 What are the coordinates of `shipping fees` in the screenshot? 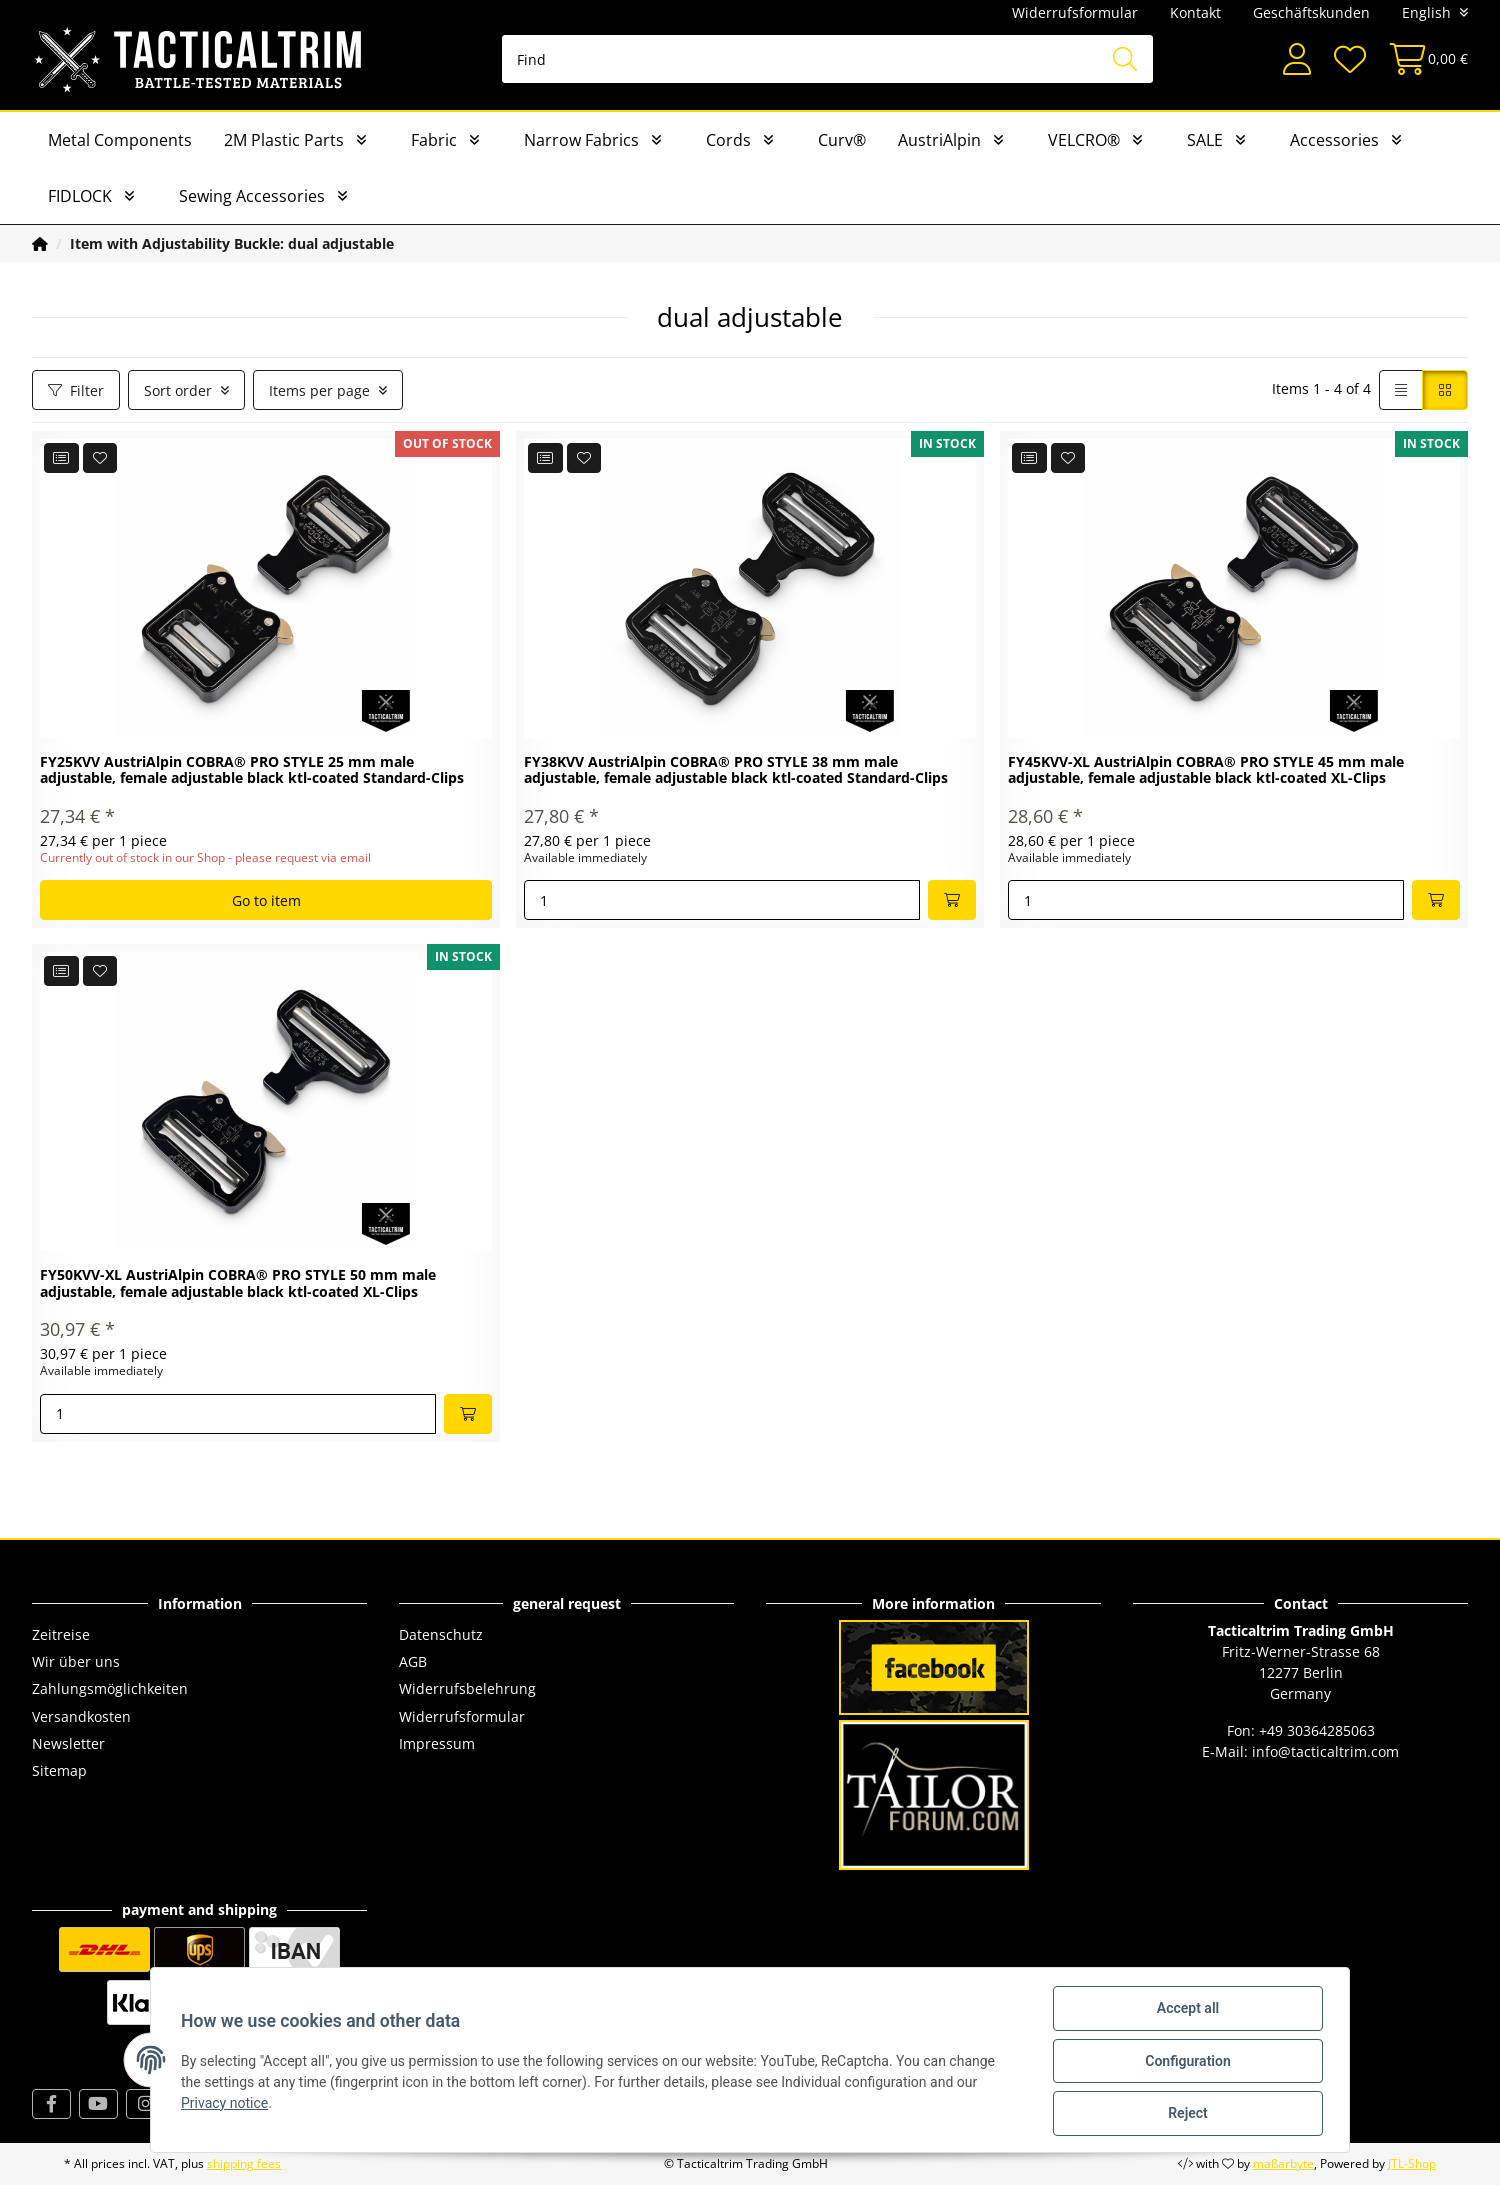 It's located at (244, 2163).